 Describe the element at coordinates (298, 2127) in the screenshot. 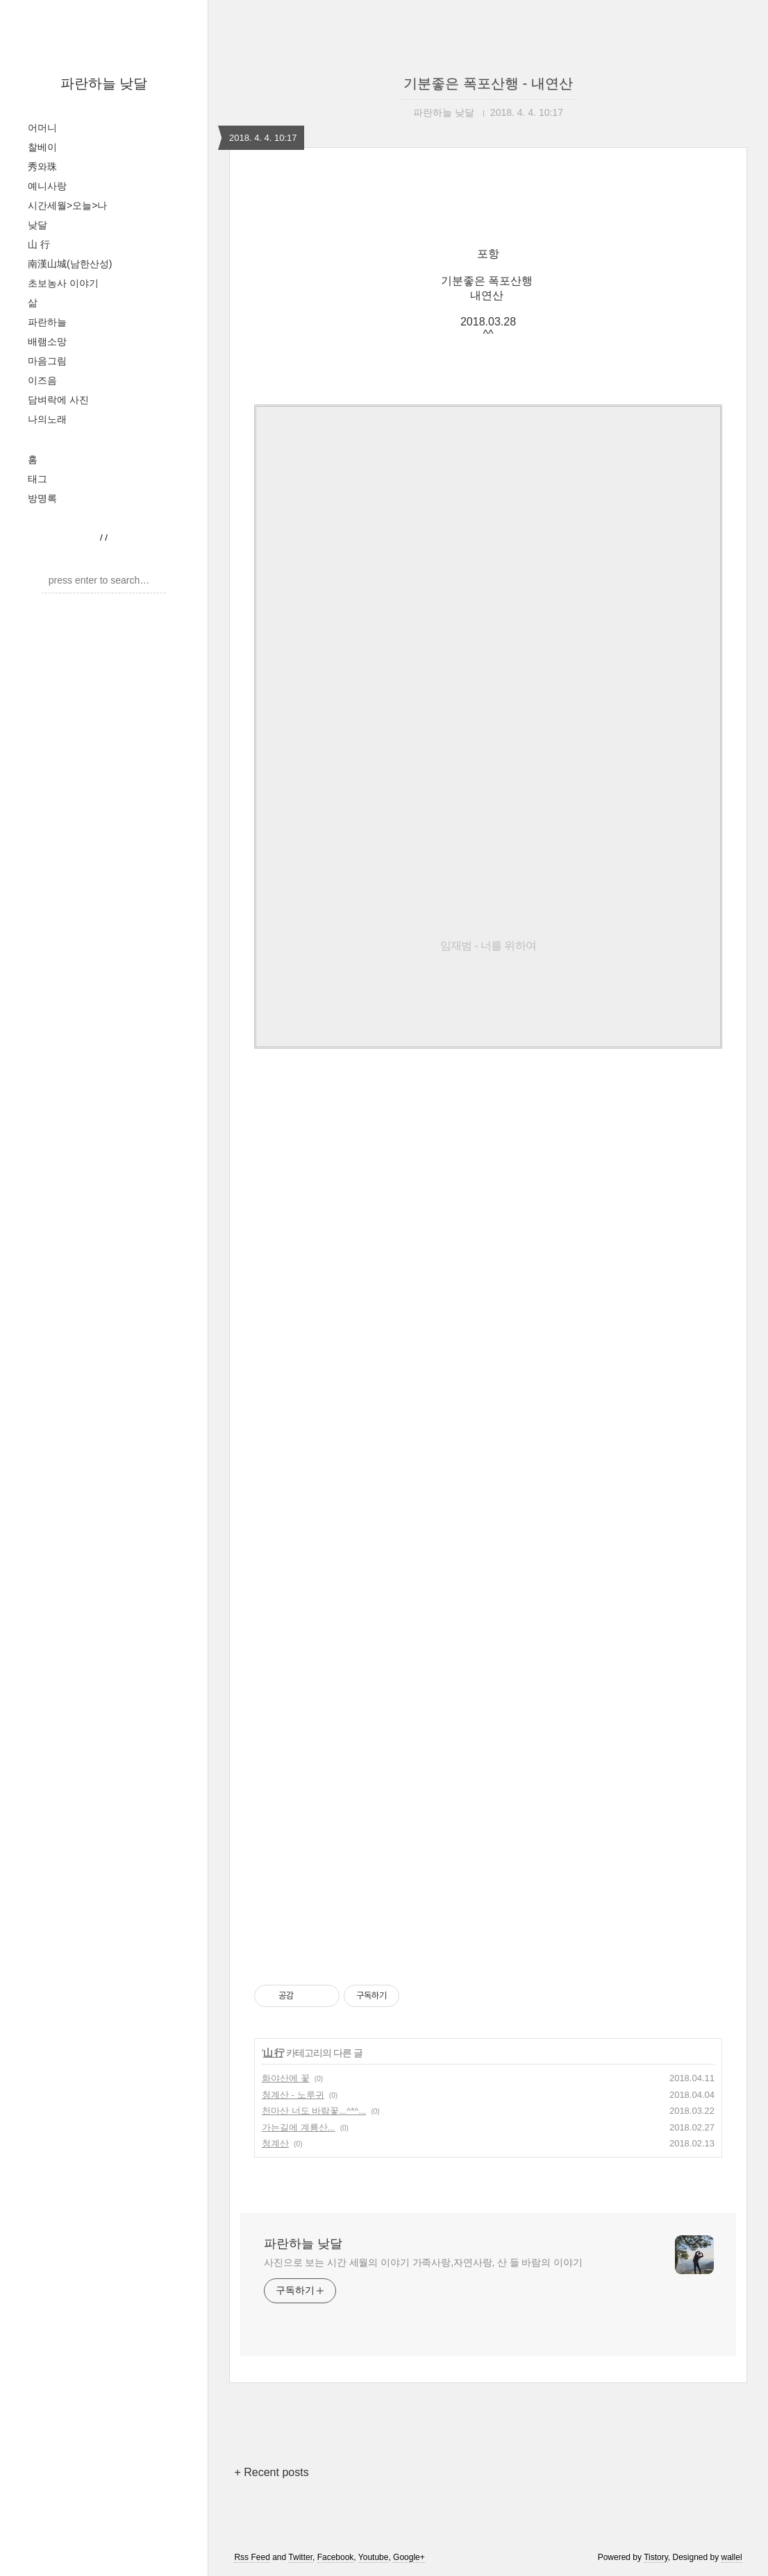

I see `가는길에 계룡산...` at that location.